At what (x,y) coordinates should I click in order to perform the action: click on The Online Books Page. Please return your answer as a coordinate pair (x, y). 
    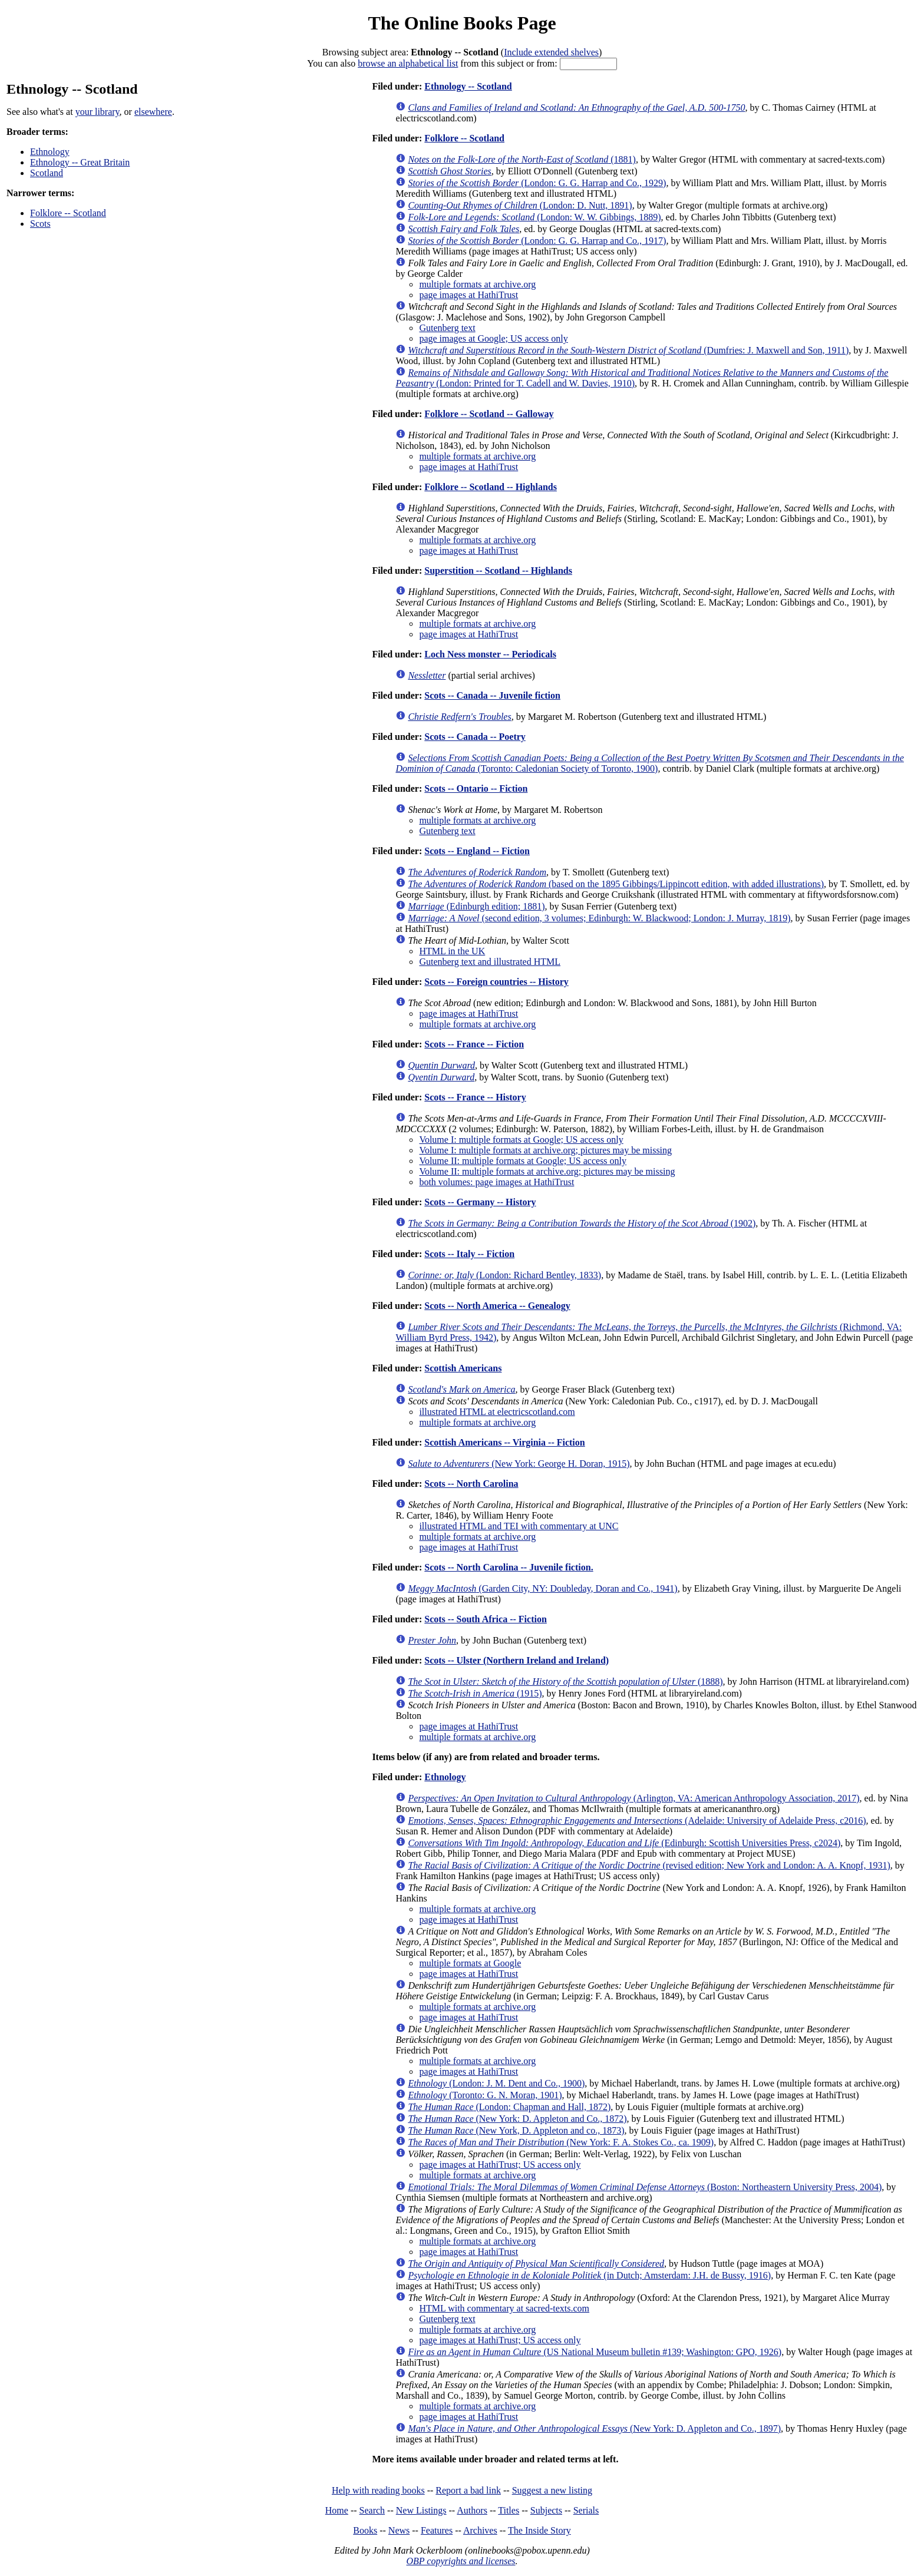
    Looking at the image, I should click on (462, 23).